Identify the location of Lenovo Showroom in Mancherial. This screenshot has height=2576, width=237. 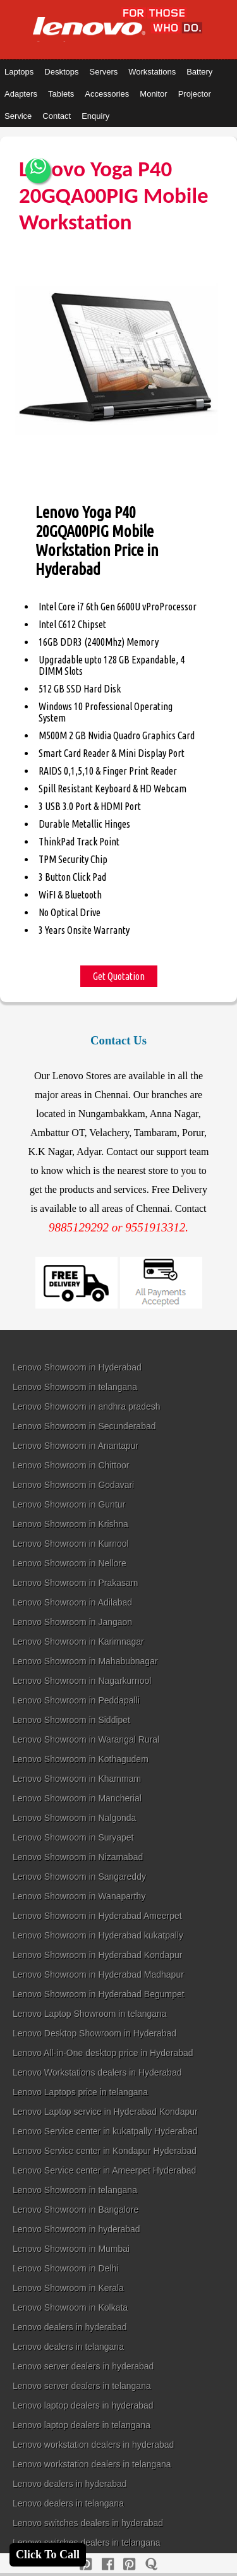
(77, 1798).